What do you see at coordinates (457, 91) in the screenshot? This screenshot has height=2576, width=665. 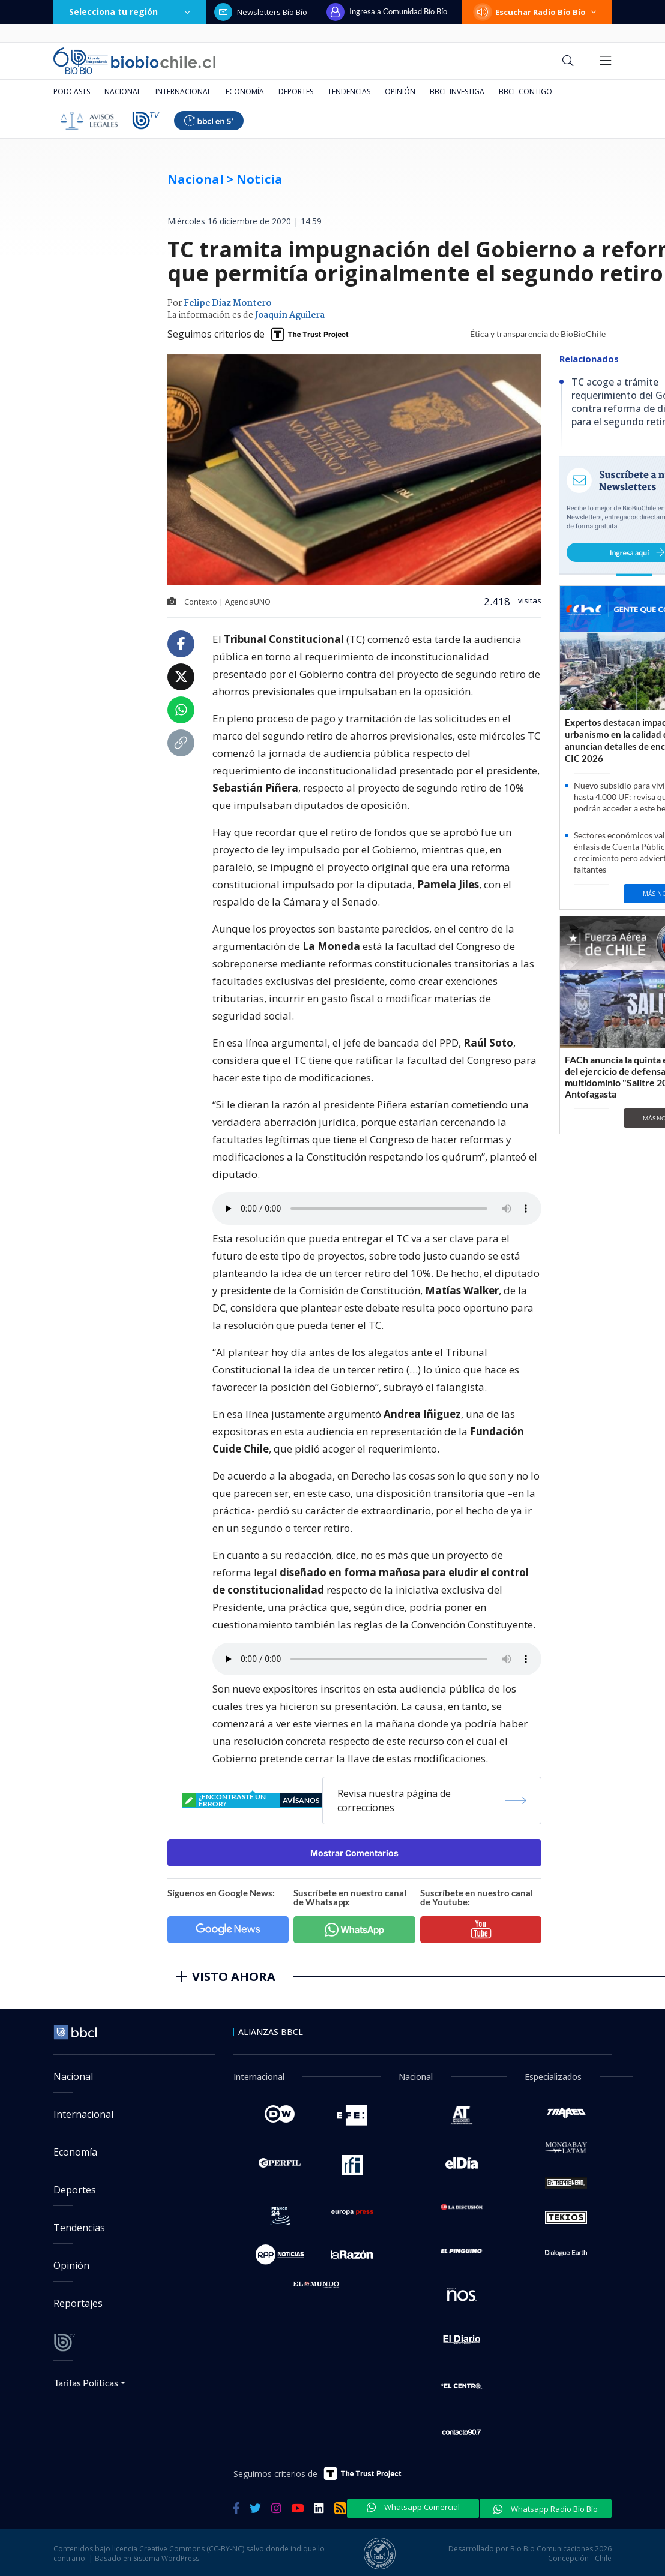 I see `BBCL Investiga` at bounding box center [457, 91].